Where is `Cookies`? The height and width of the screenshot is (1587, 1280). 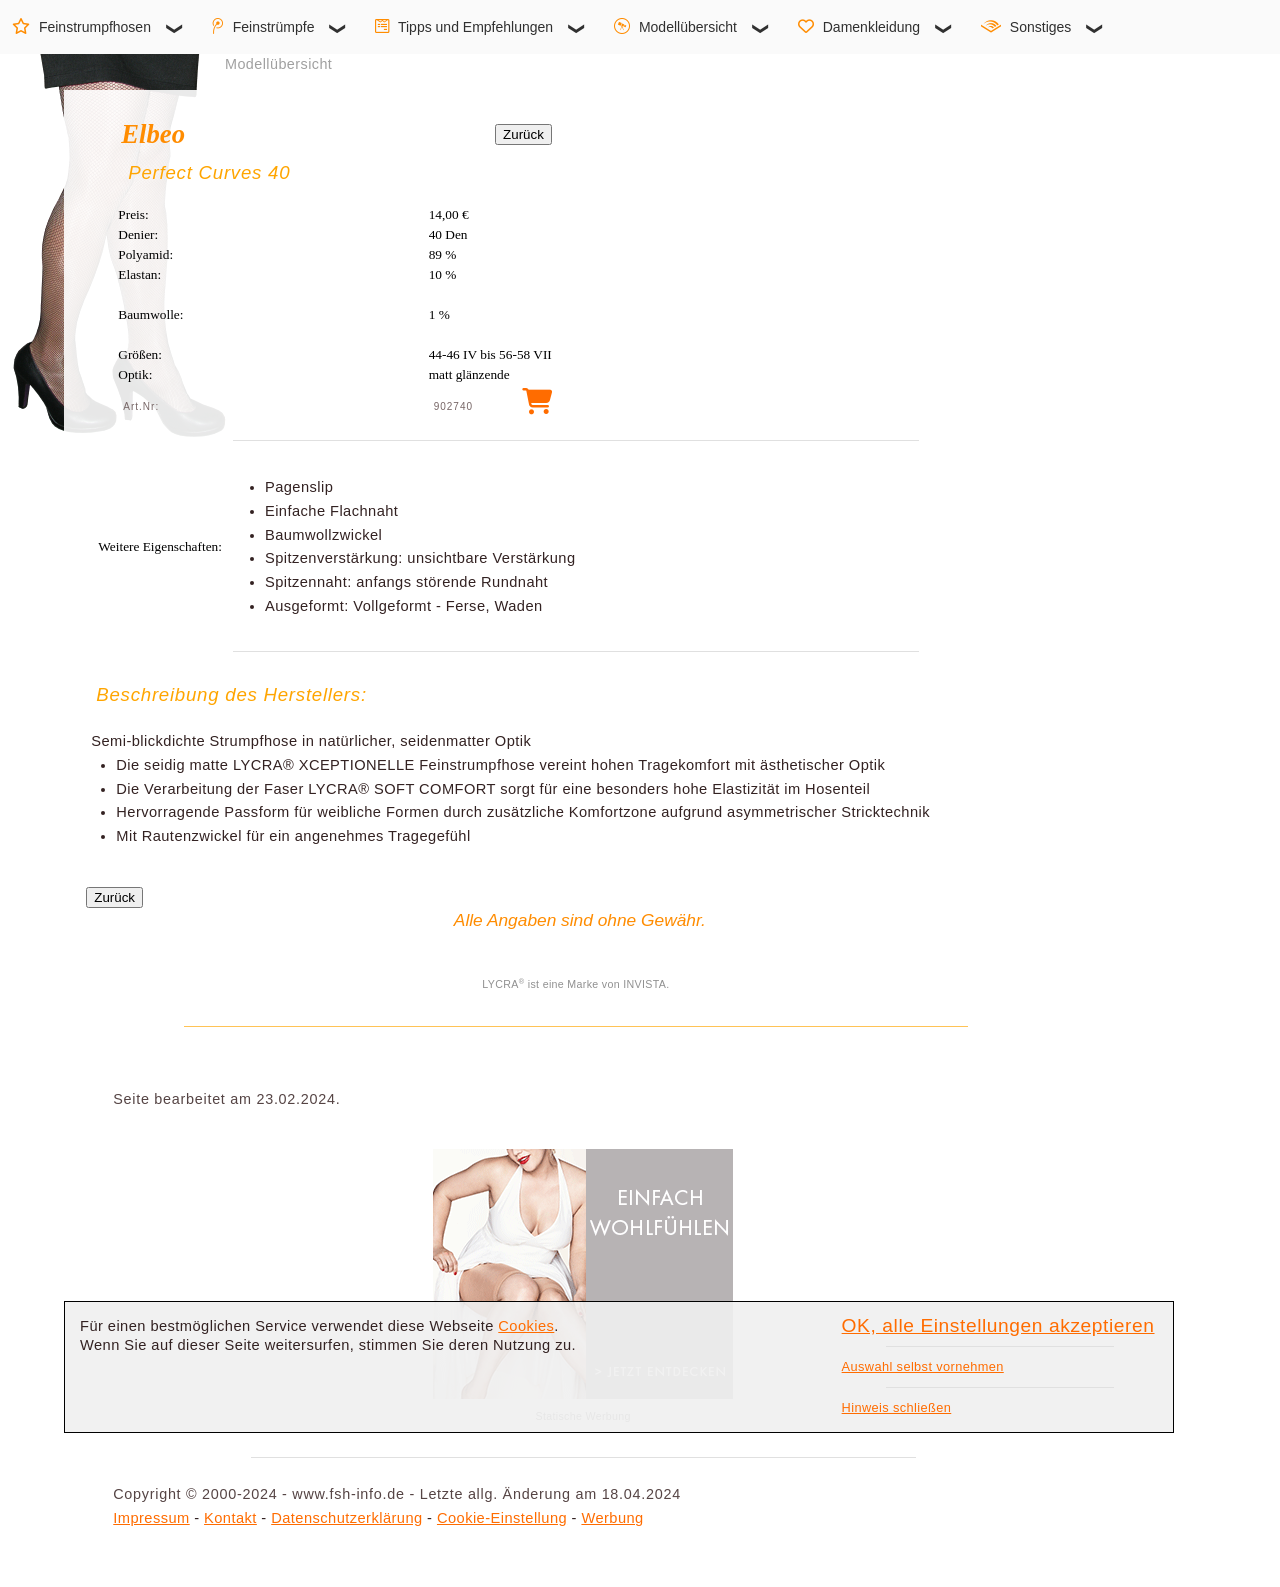
Cookies is located at coordinates (526, 1326).